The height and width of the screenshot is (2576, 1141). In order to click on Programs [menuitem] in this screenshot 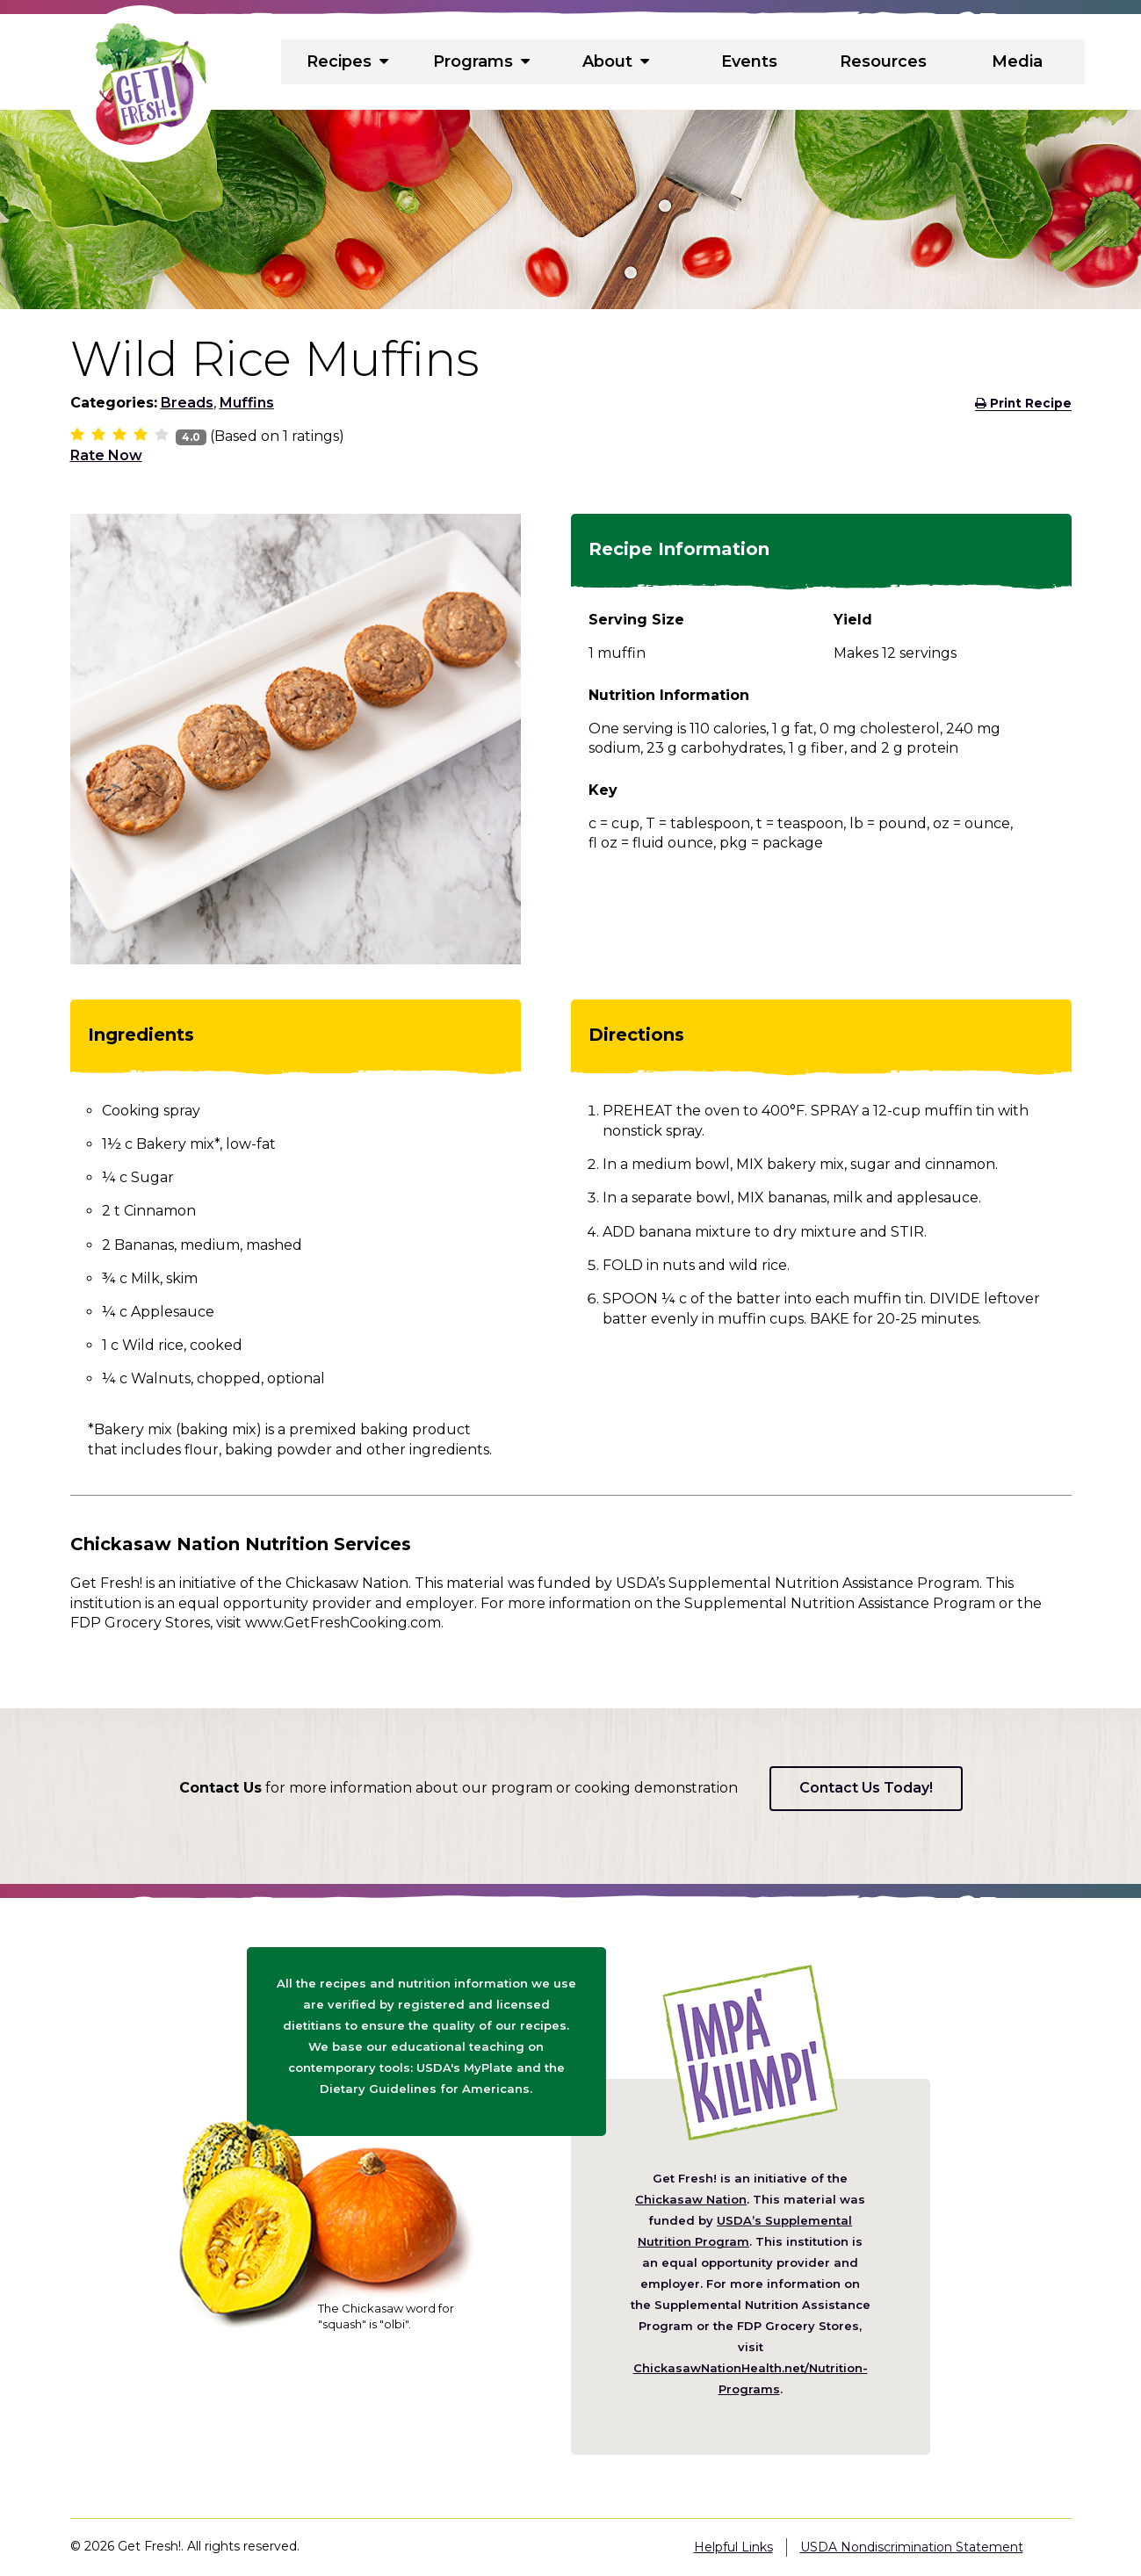, I will do `click(481, 61)`.